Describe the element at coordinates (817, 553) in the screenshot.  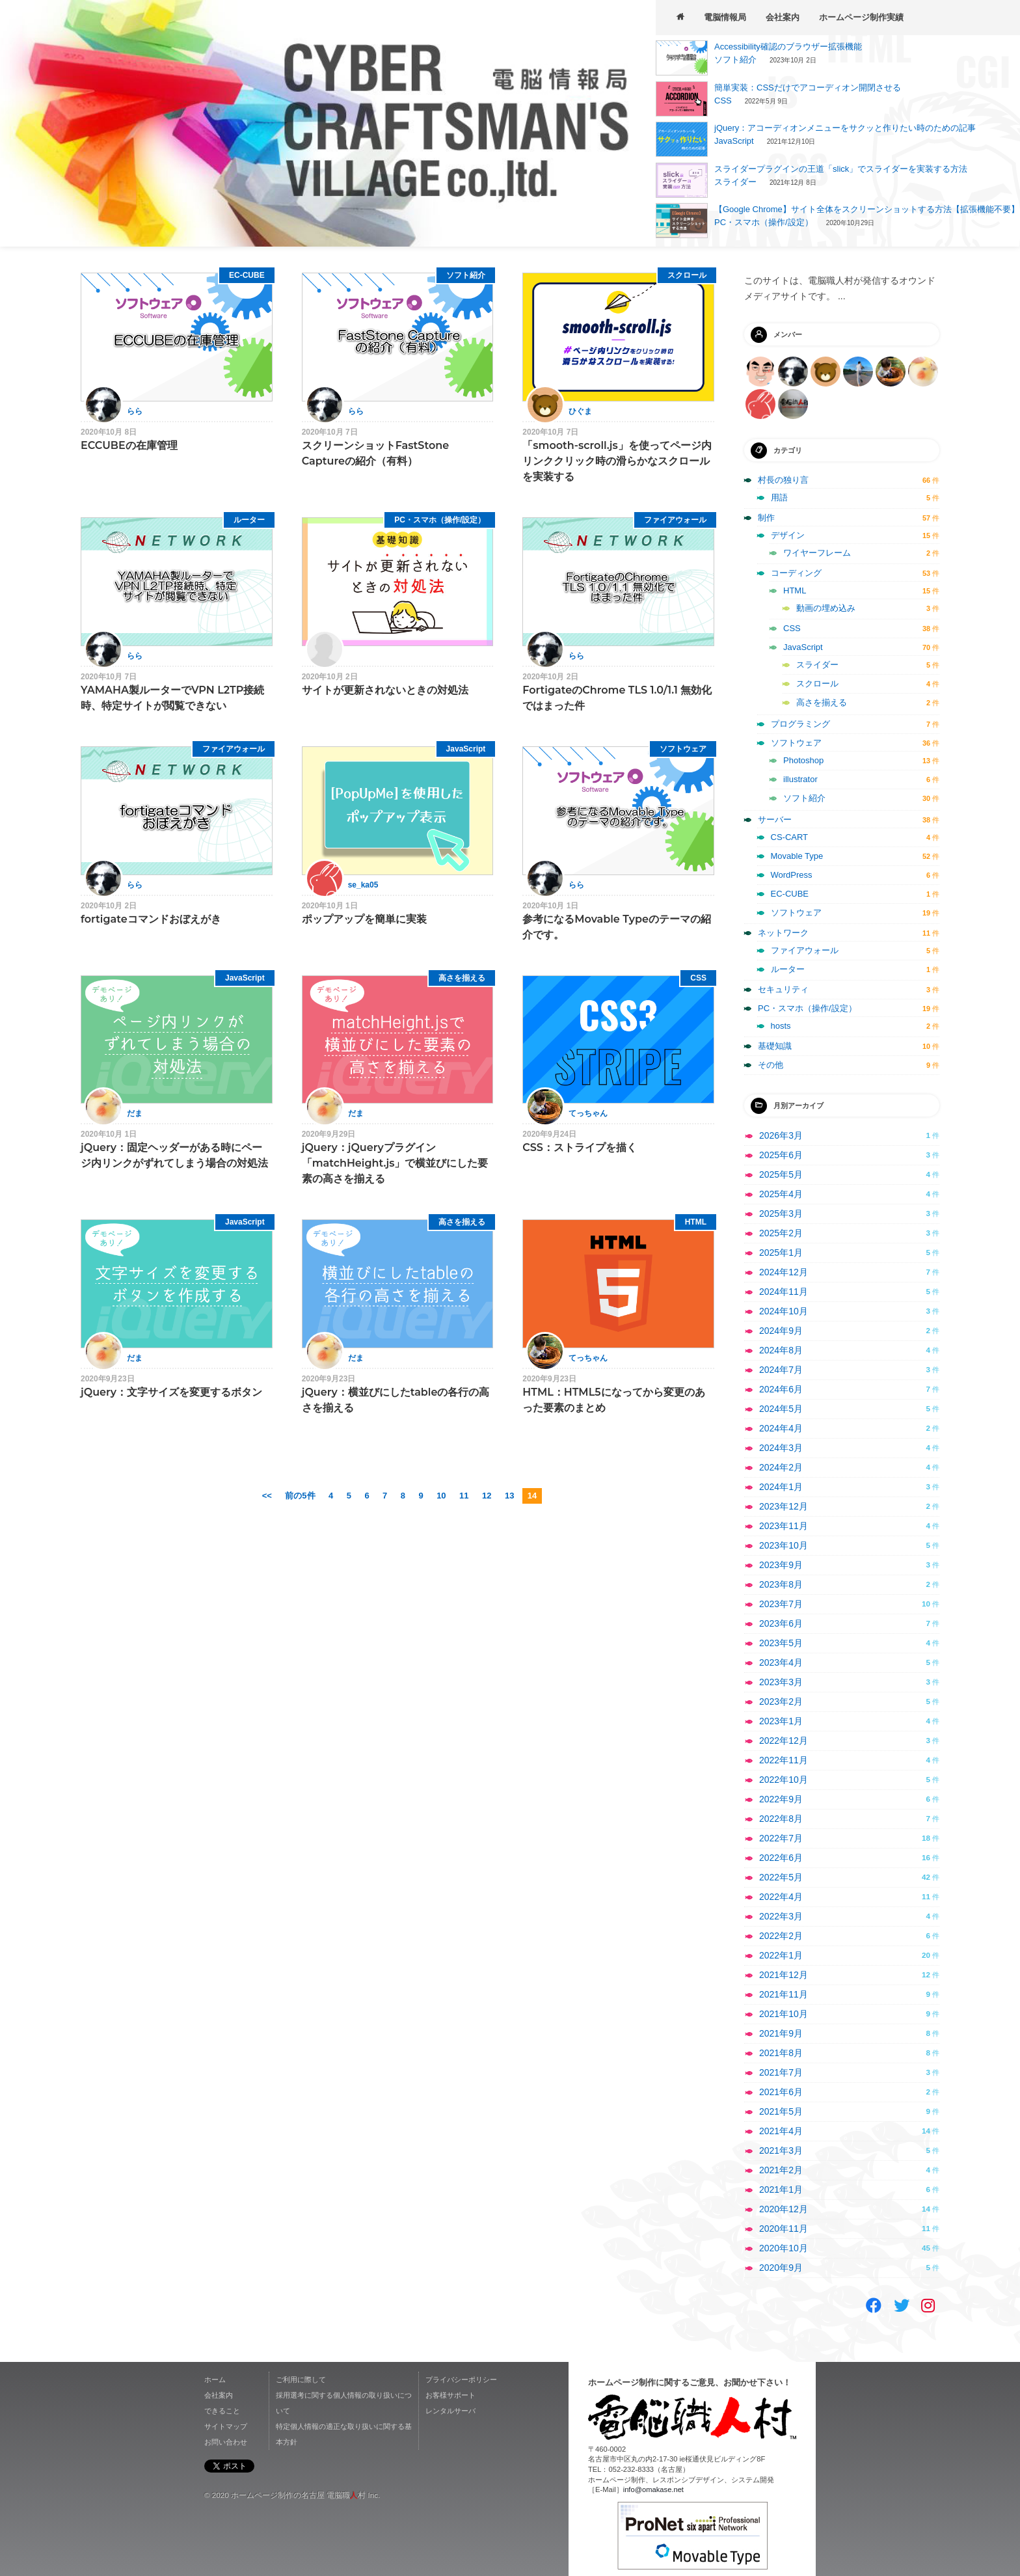
I see `ワイヤーフレーム` at that location.